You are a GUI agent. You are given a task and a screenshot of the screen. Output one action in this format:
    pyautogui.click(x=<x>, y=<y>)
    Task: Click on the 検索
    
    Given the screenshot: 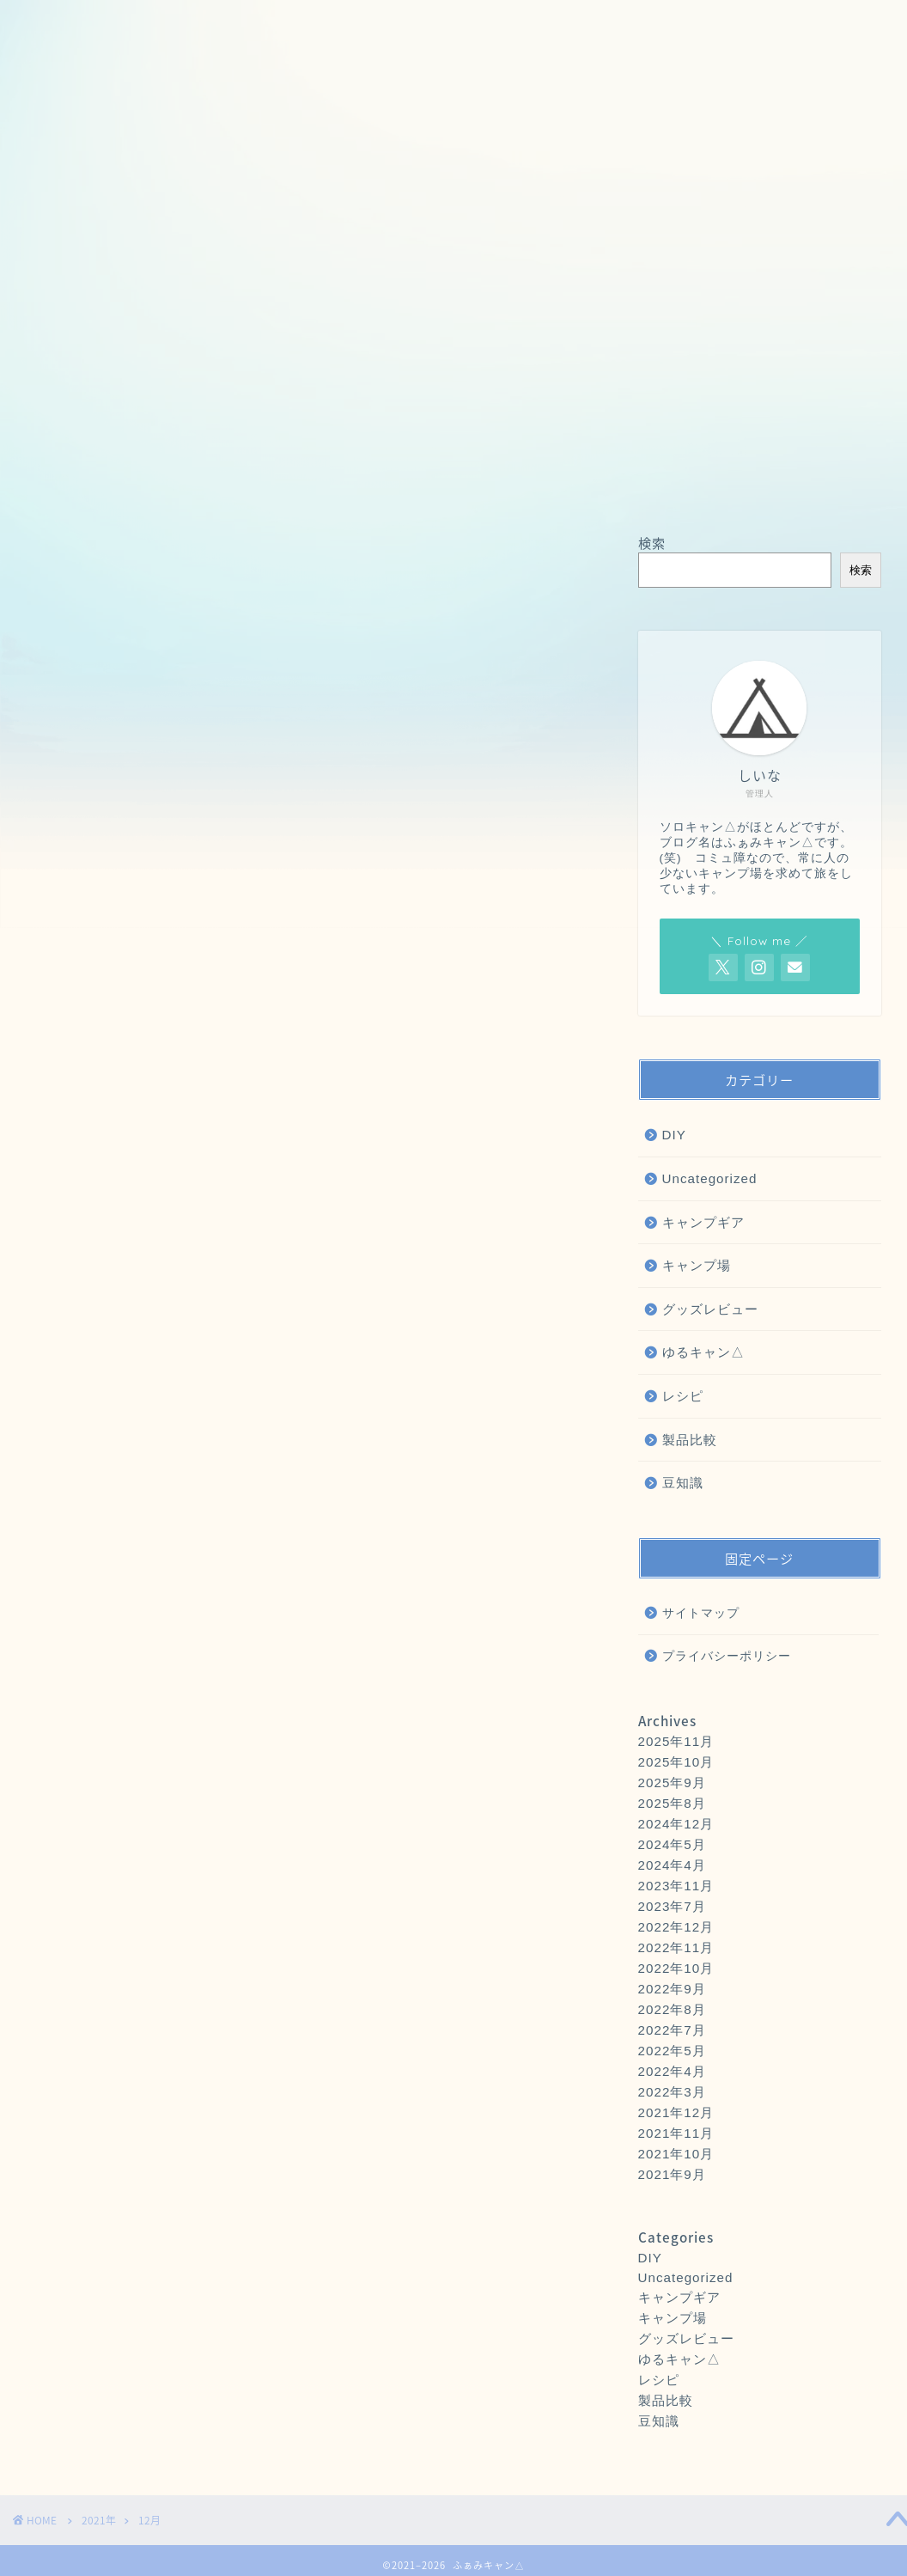 What is the action you would take?
    pyautogui.click(x=652, y=542)
    